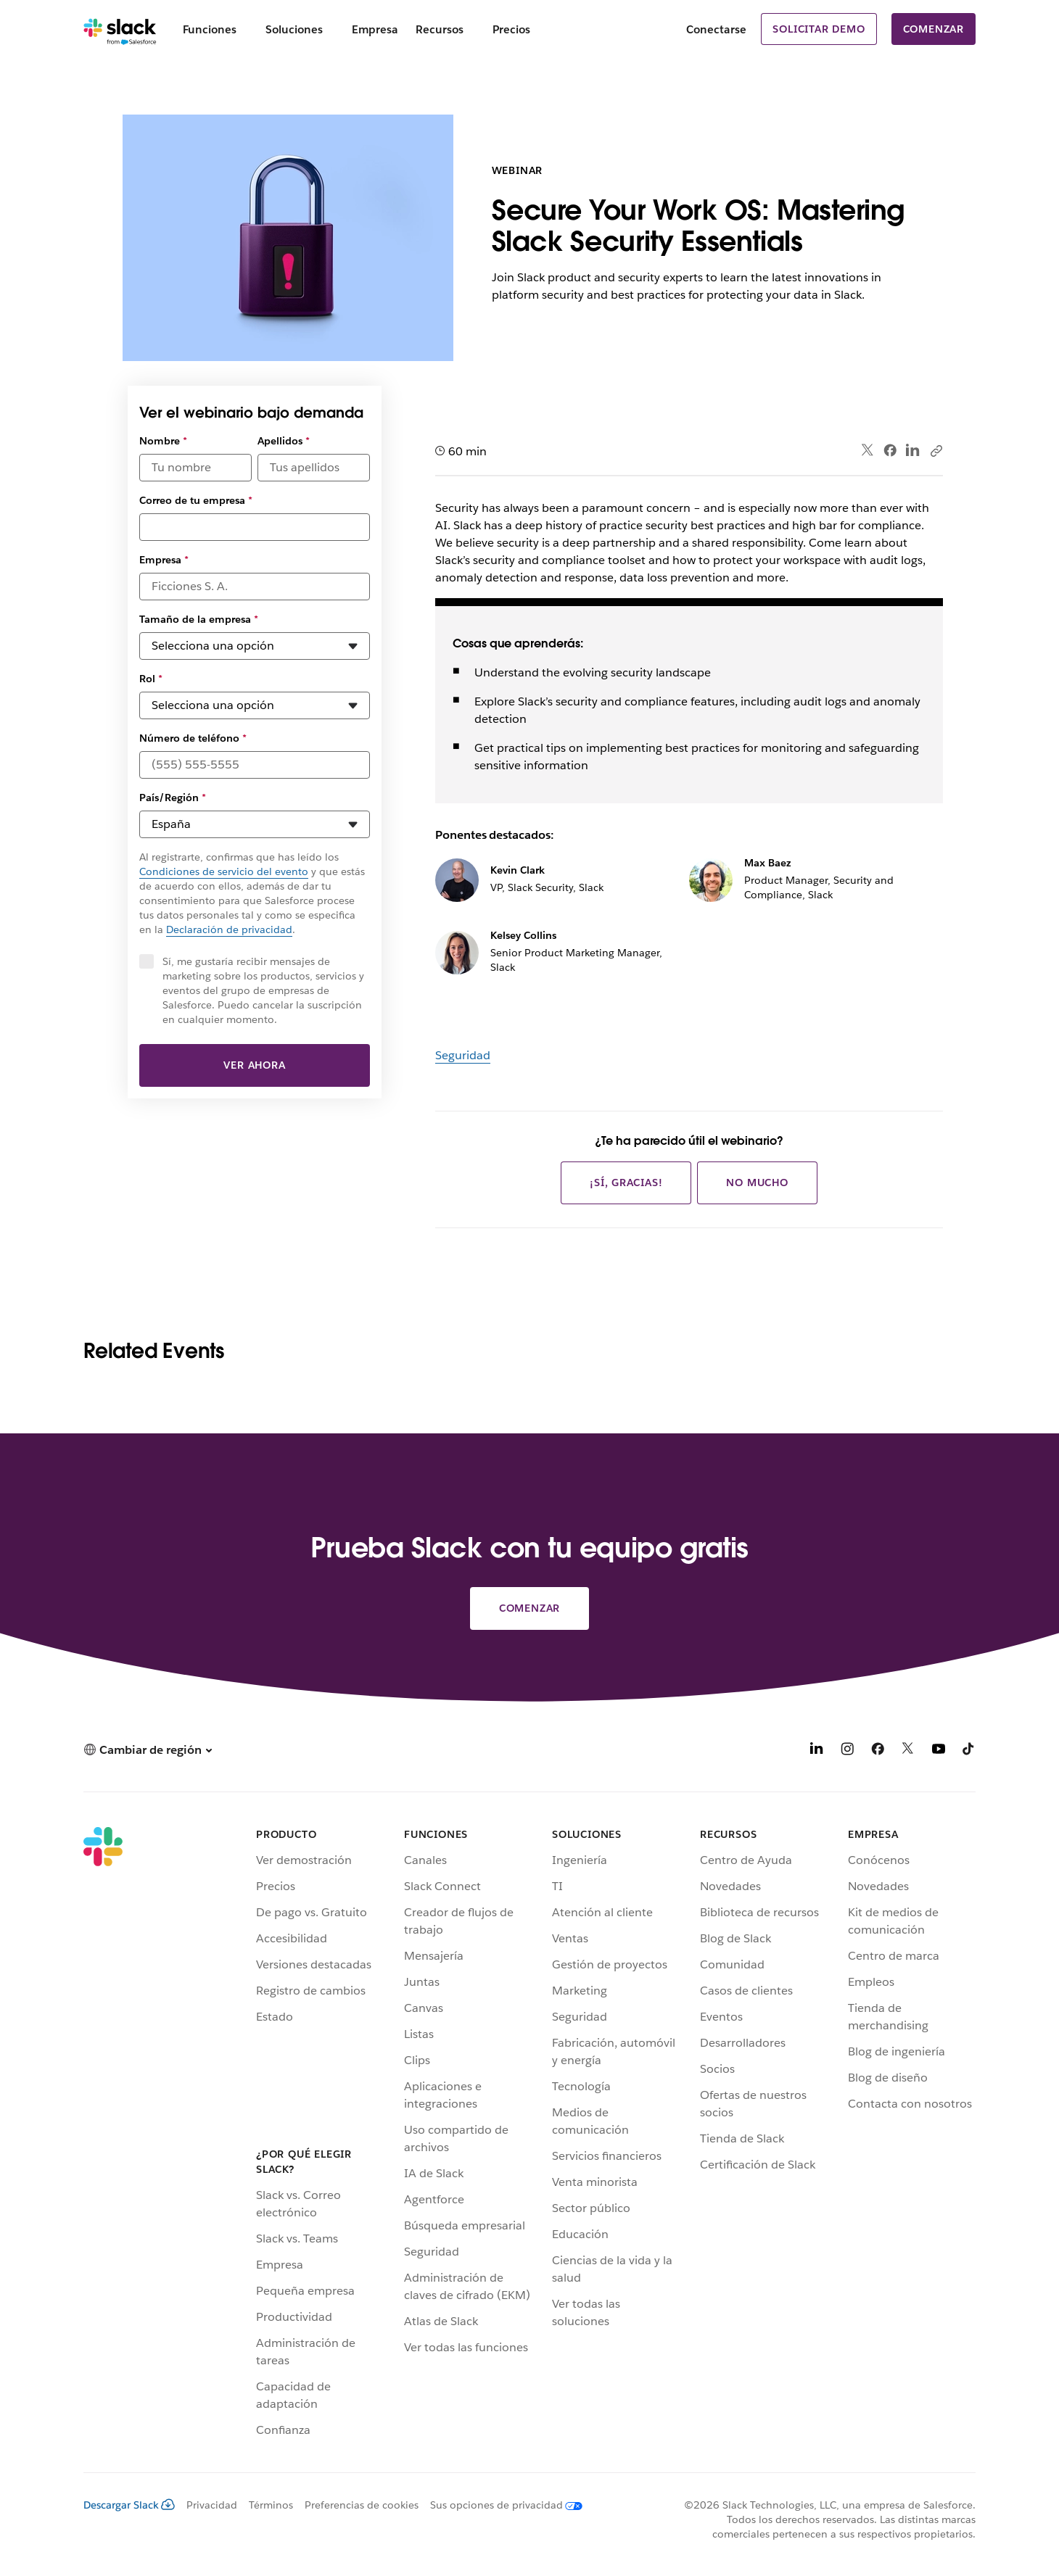 This screenshot has width=1059, height=2576. What do you see at coordinates (229, 929) in the screenshot?
I see `Declaración de privacidad` at bounding box center [229, 929].